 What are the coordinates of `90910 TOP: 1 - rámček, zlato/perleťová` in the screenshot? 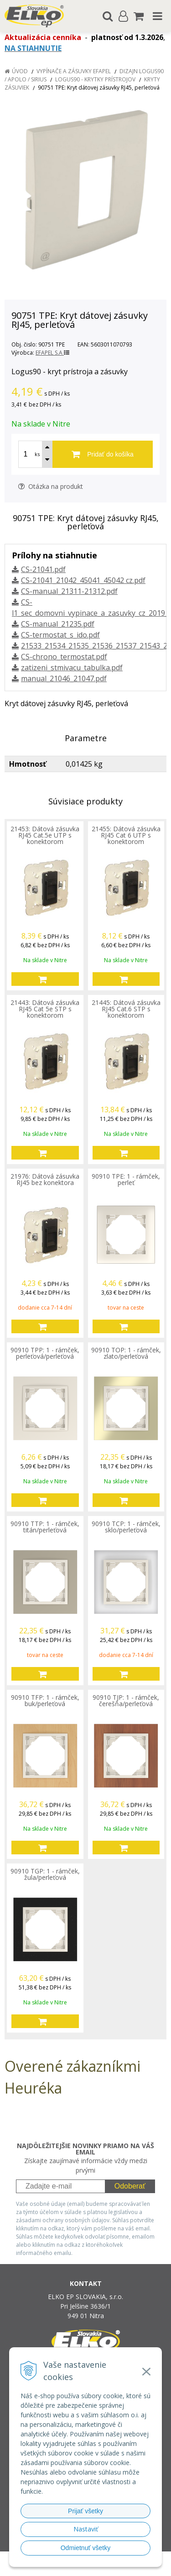 It's located at (126, 1353).